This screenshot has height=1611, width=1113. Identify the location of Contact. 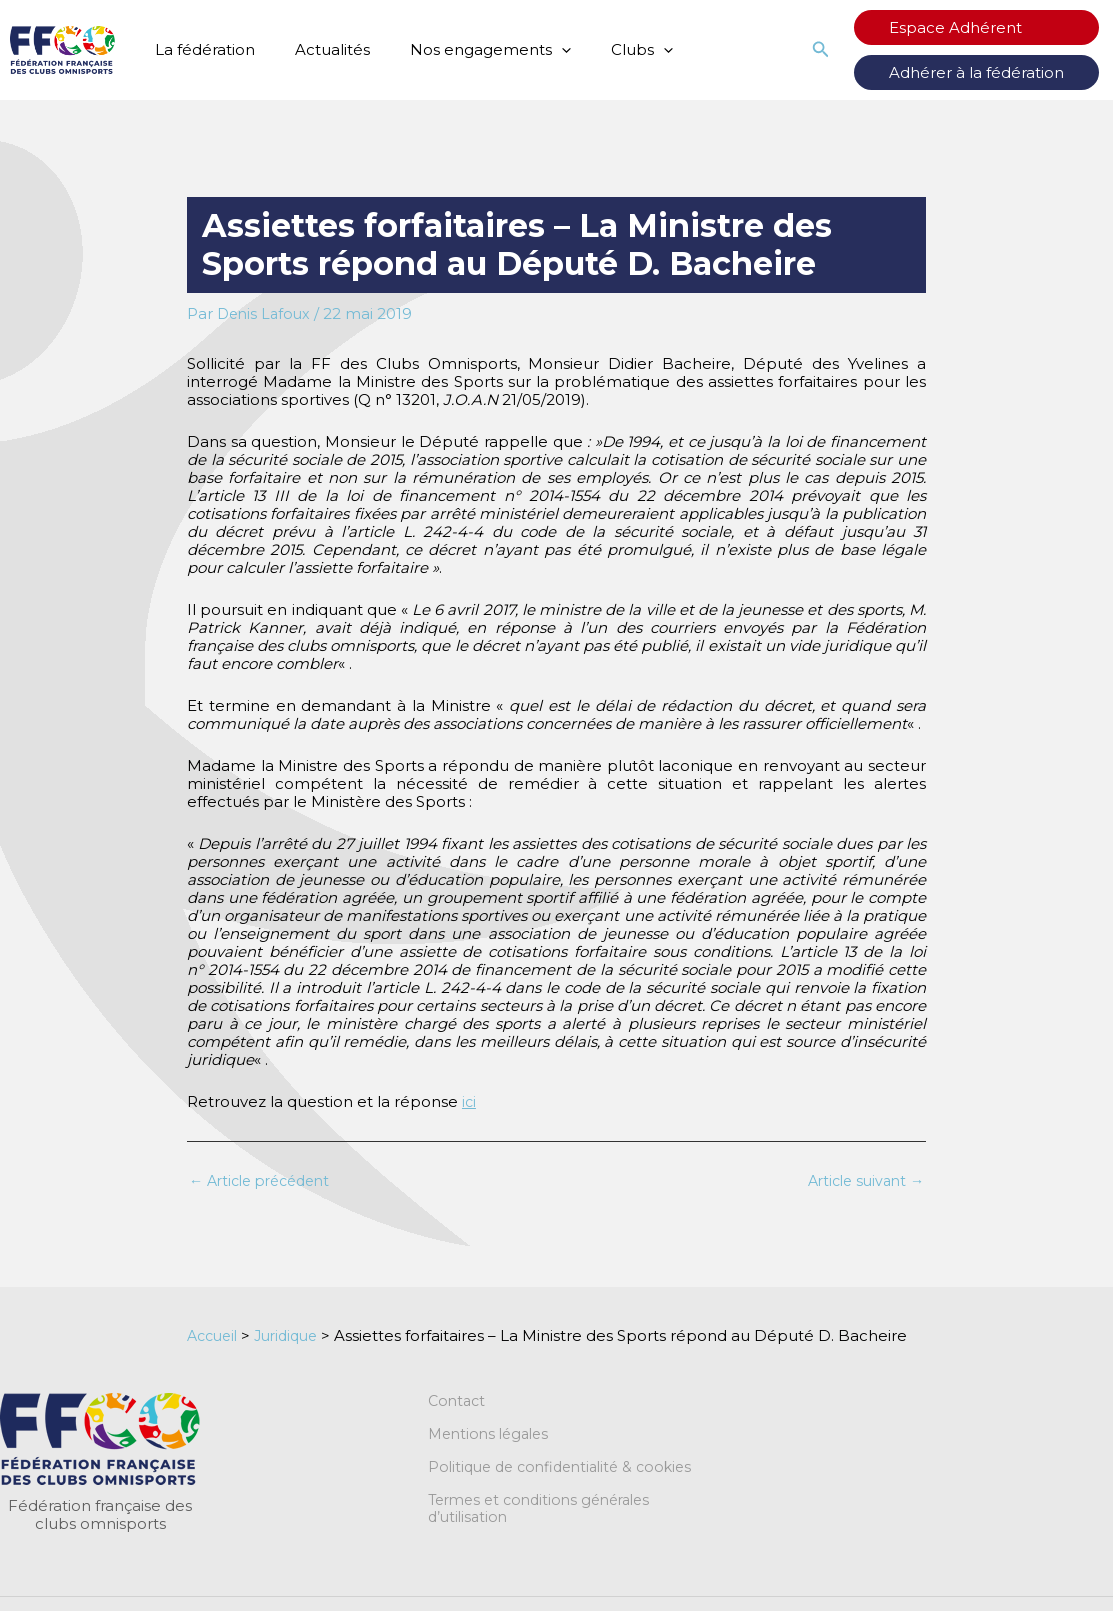
(458, 1403).